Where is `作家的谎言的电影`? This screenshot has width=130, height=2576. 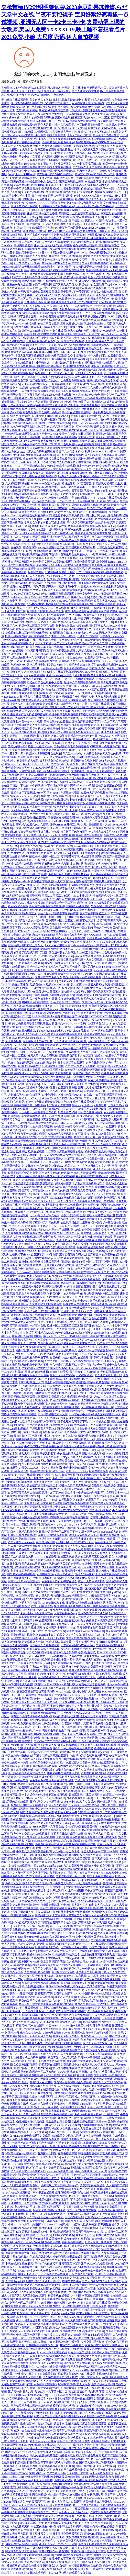
作家的谎言的电影 is located at coordinates (38, 1521).